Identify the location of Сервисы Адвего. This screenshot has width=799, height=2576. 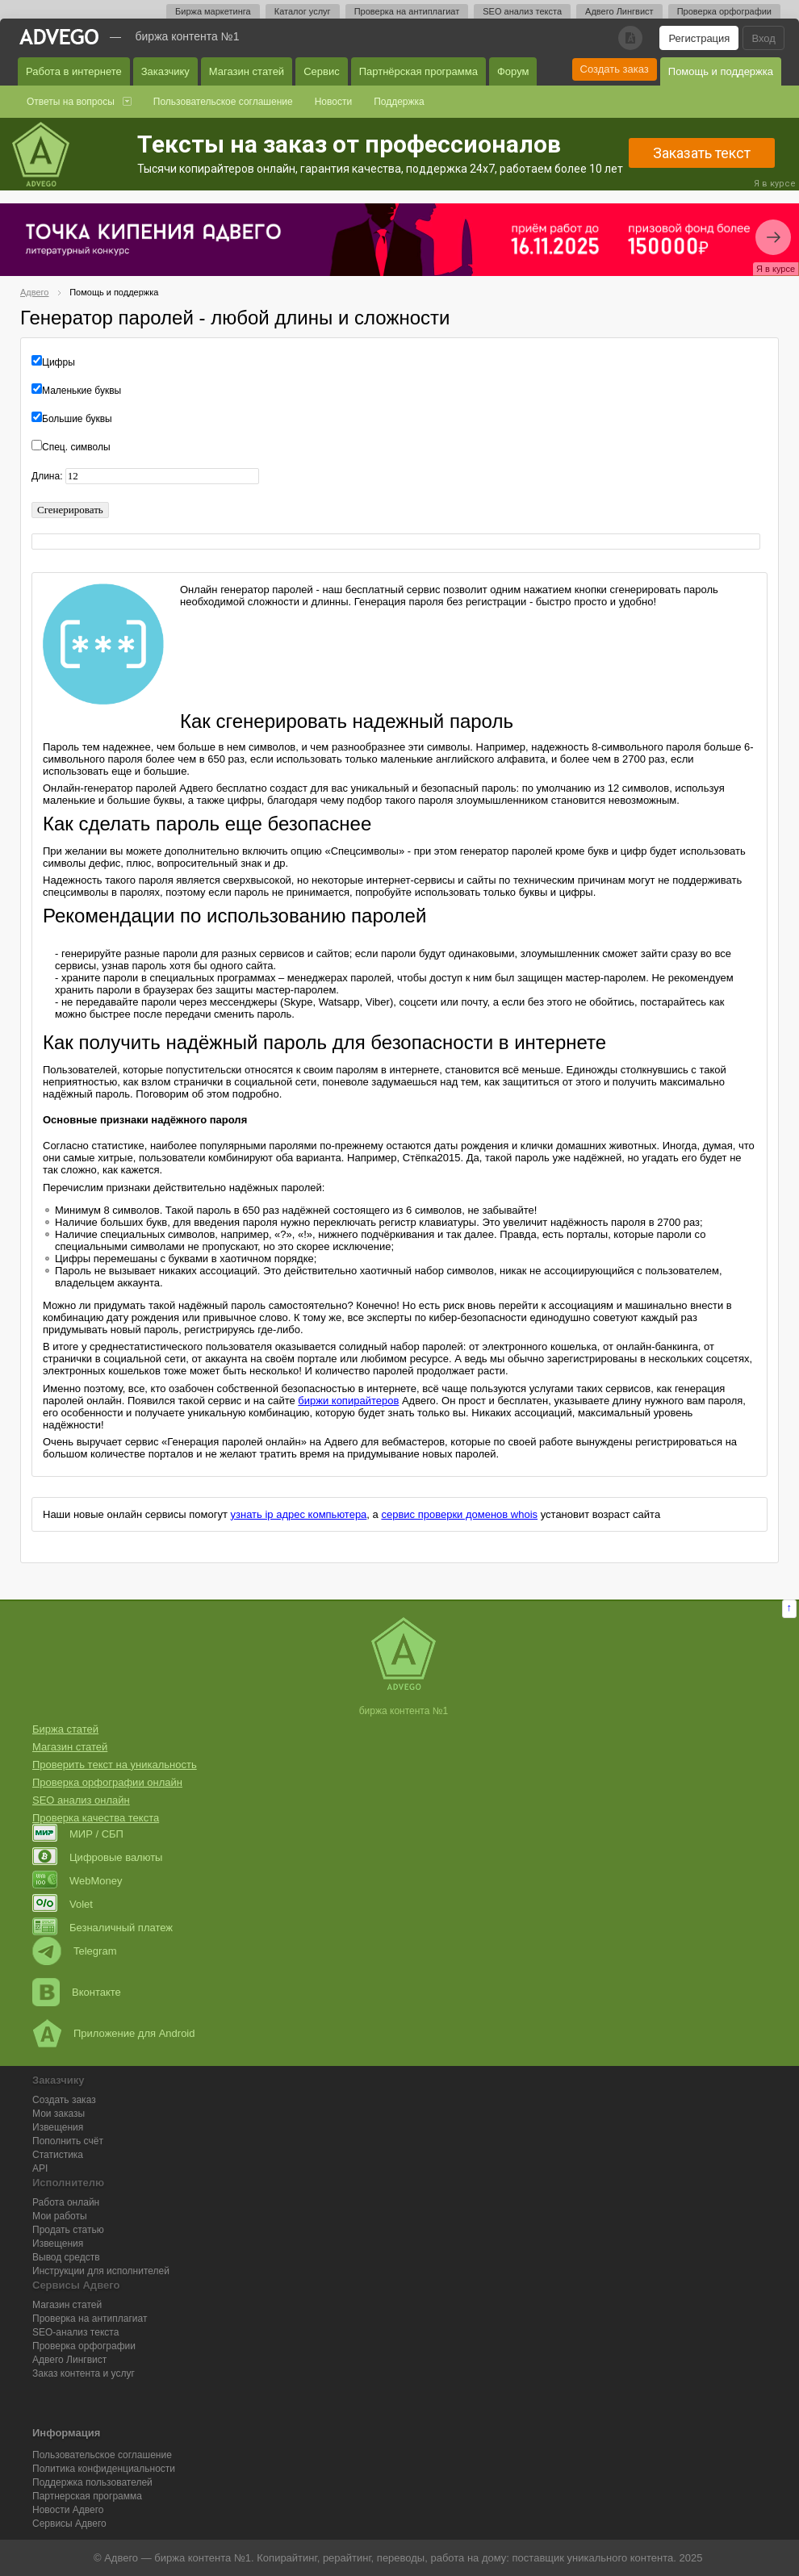
(69, 2523).